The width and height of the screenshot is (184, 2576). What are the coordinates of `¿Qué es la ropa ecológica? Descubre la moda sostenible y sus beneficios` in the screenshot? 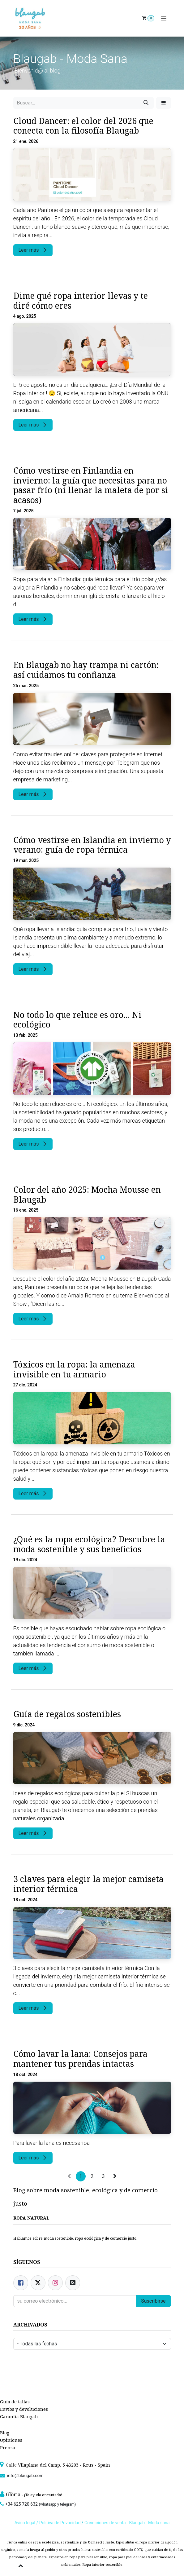 It's located at (89, 1544).